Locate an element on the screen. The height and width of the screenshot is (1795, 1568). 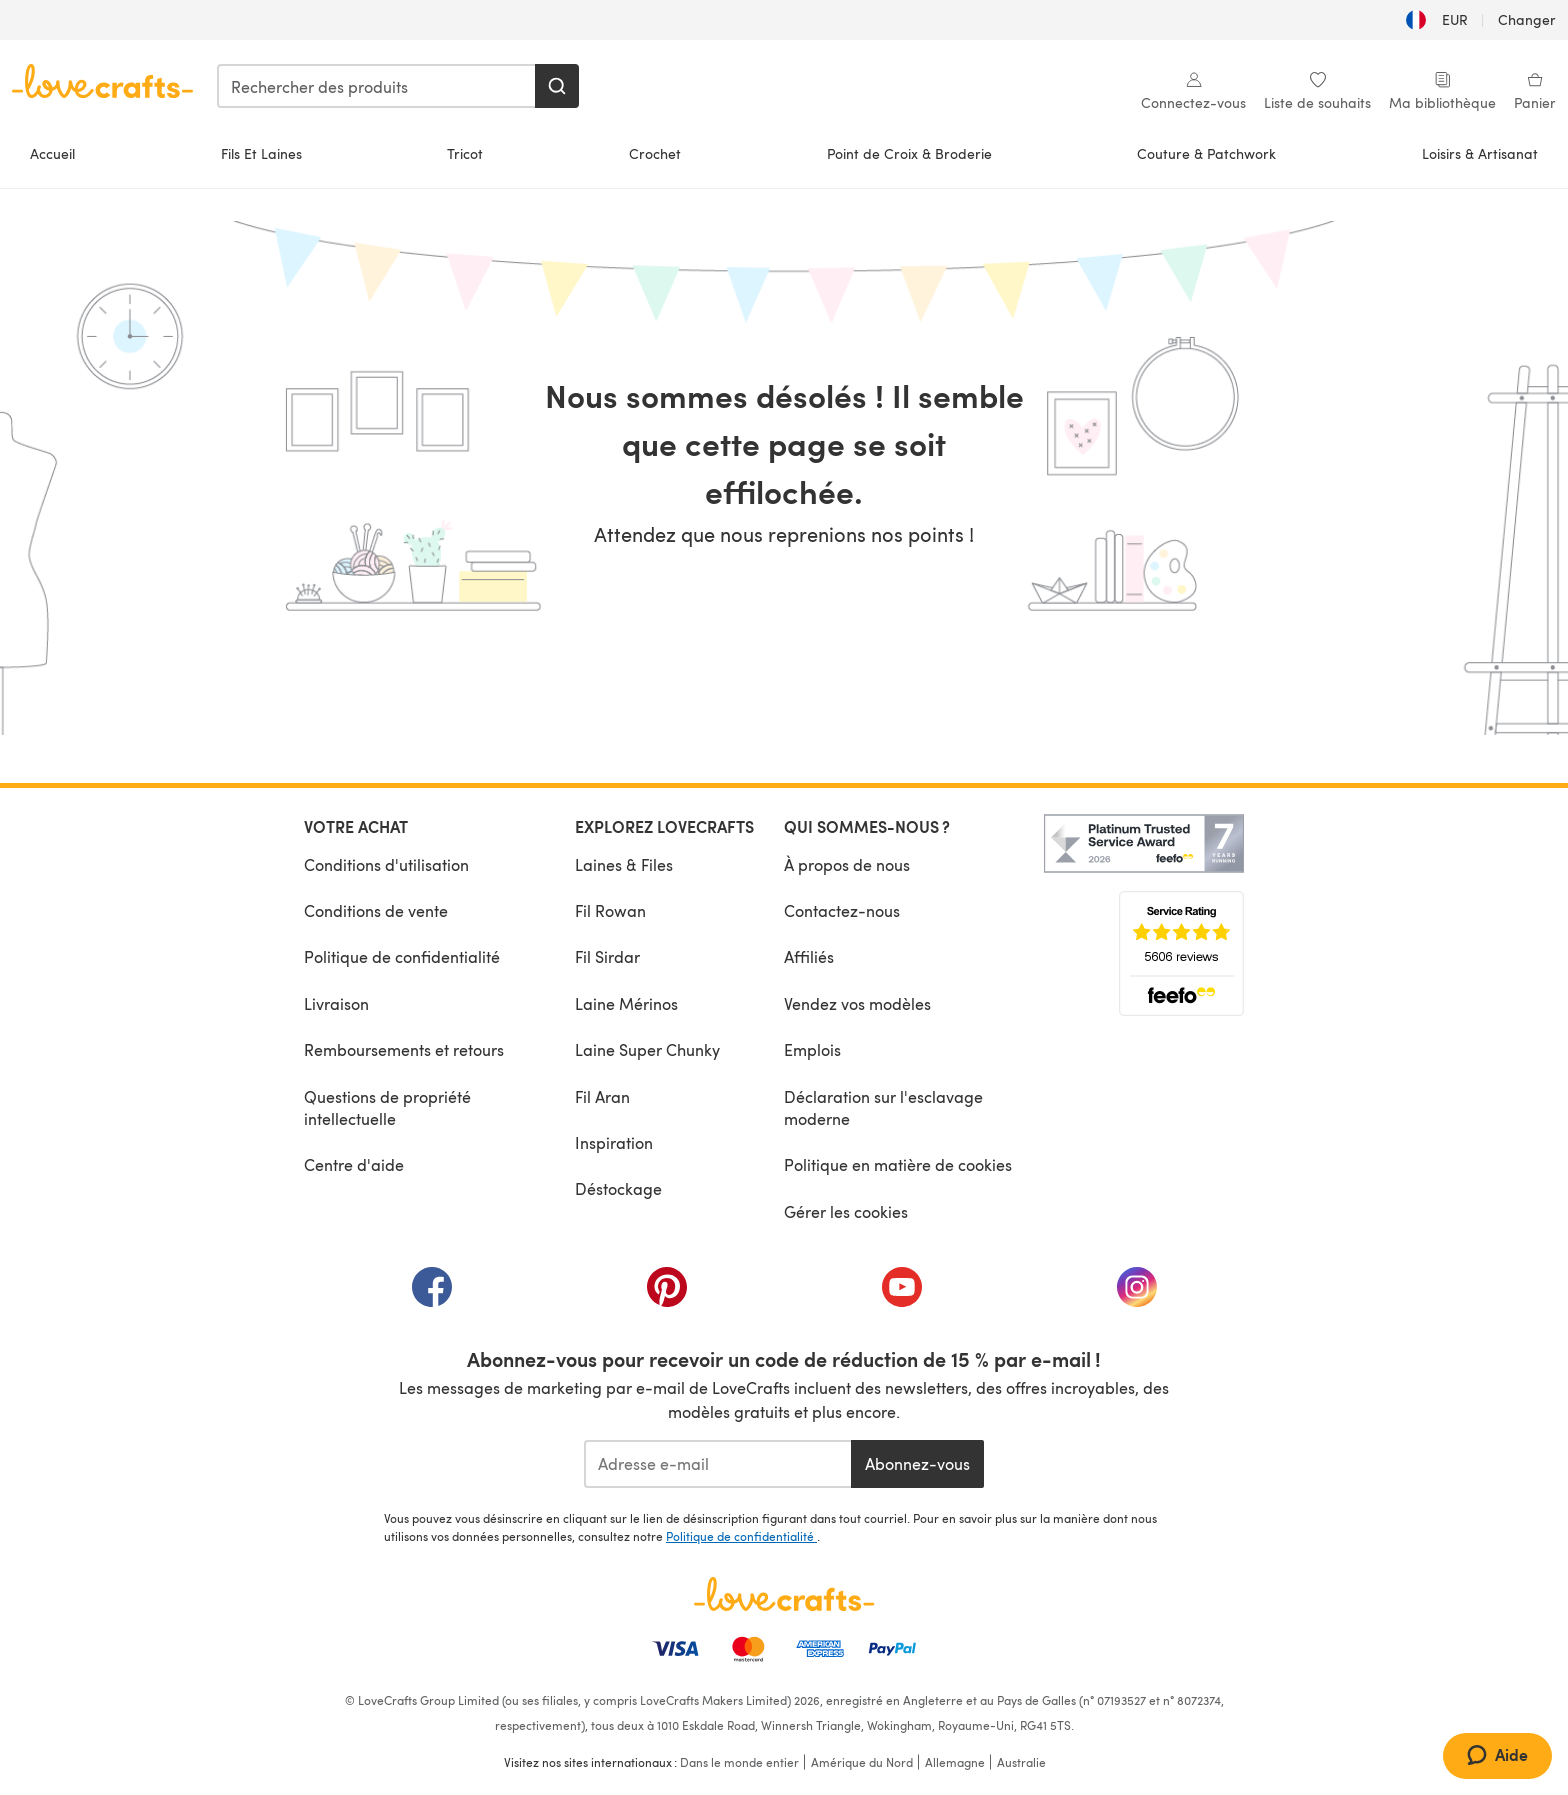
Centre d'aide is located at coordinates (354, 1164).